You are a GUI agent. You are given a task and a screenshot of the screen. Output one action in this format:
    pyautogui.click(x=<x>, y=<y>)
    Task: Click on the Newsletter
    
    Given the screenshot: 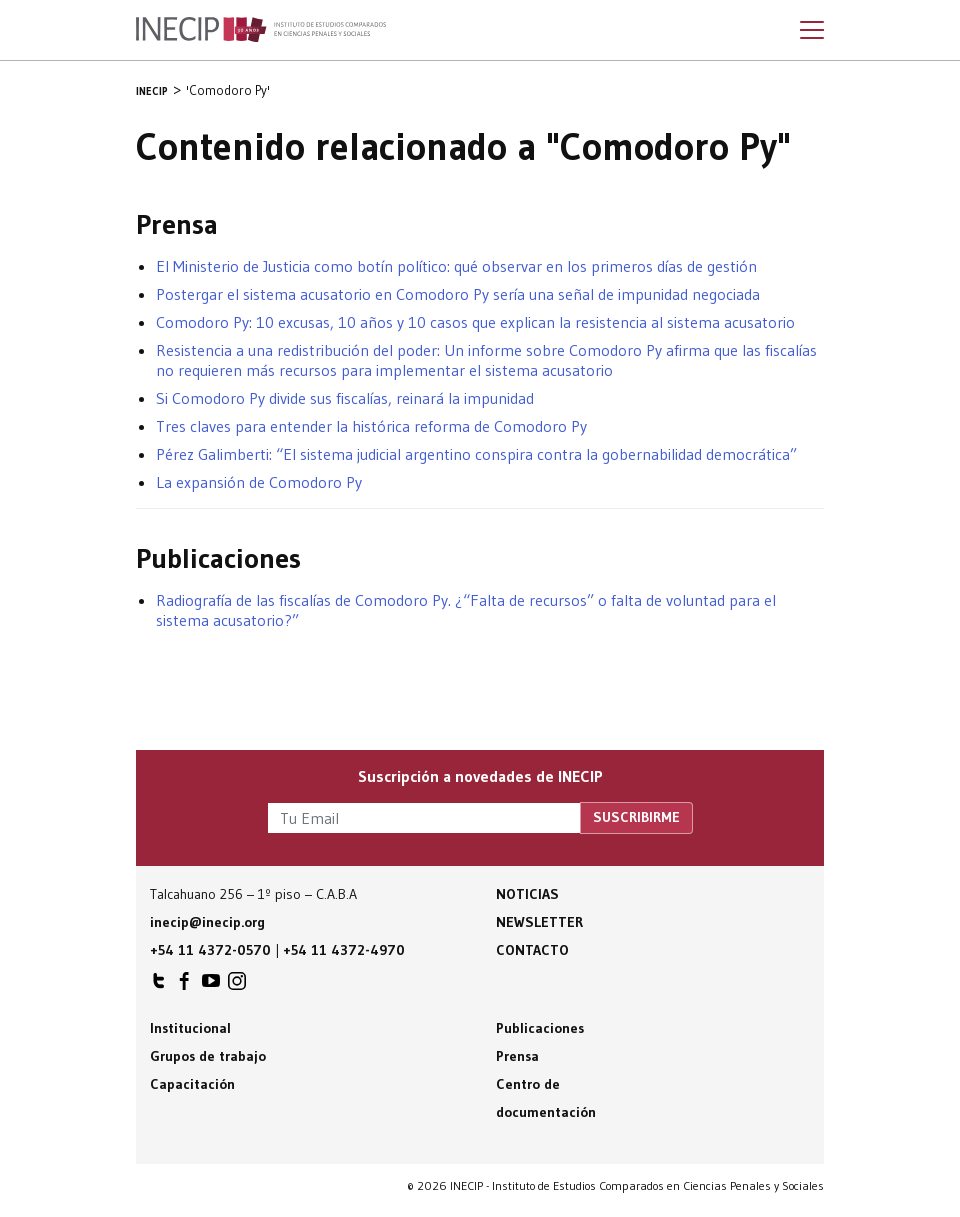 What is the action you would take?
    pyautogui.click(x=539, y=922)
    